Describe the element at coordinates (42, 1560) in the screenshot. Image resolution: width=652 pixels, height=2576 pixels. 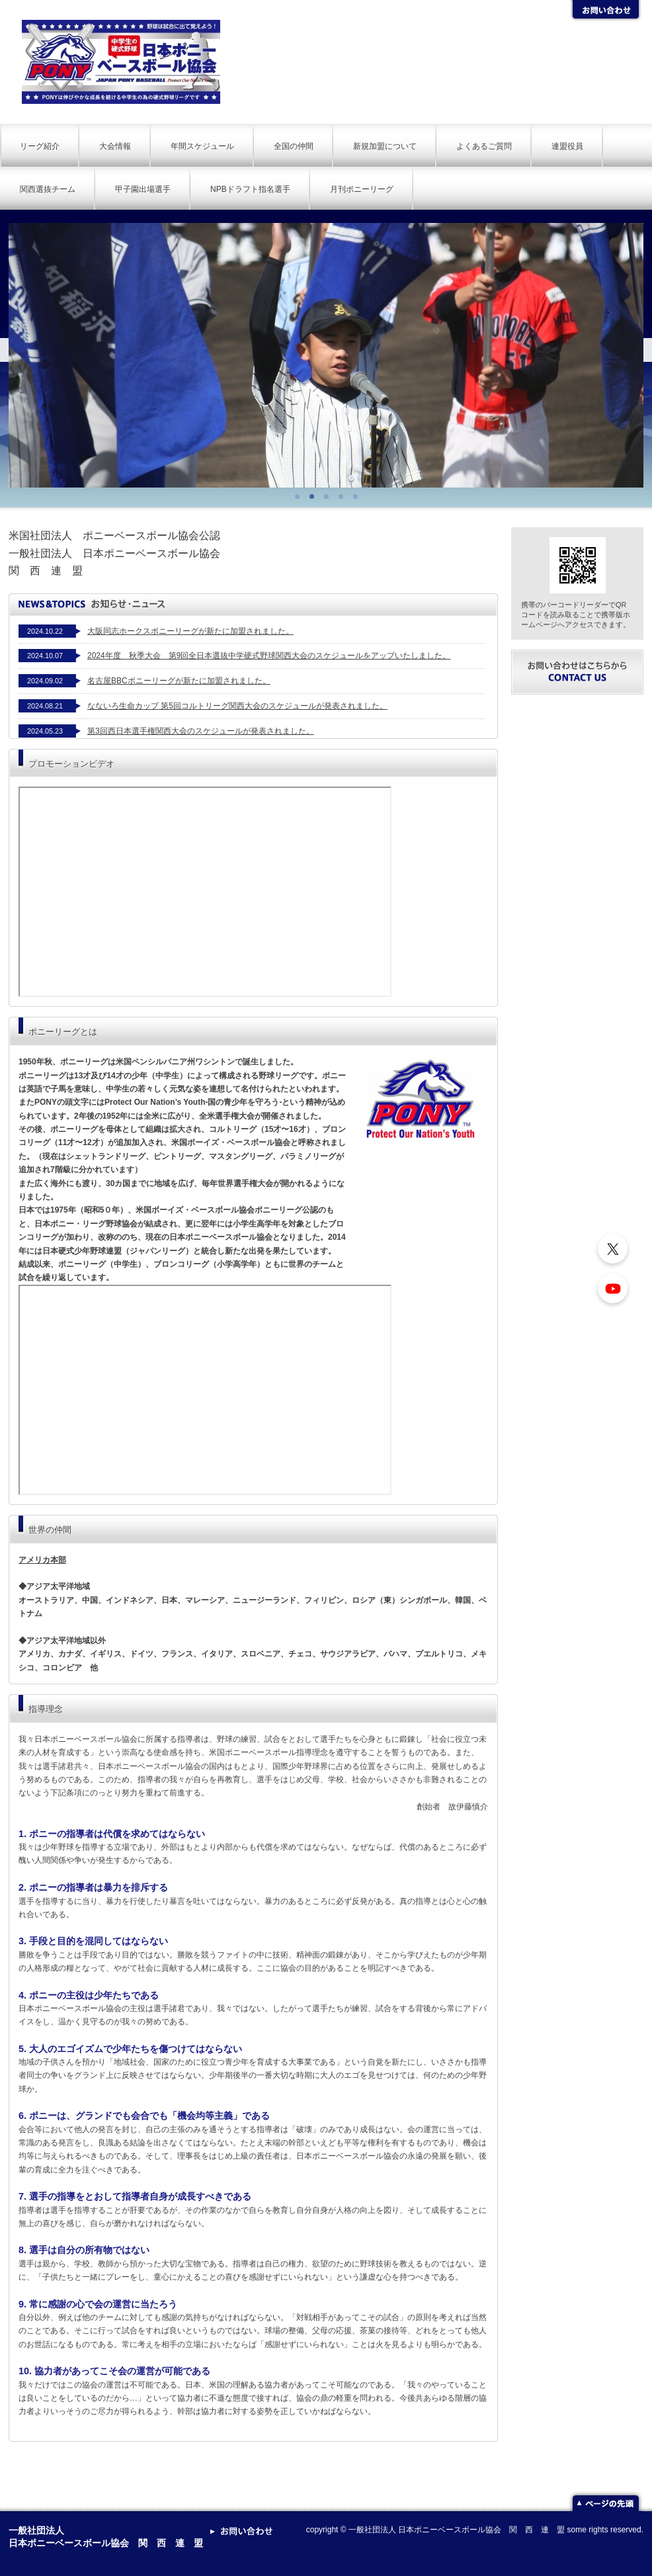
I see `アメリカ本部` at that location.